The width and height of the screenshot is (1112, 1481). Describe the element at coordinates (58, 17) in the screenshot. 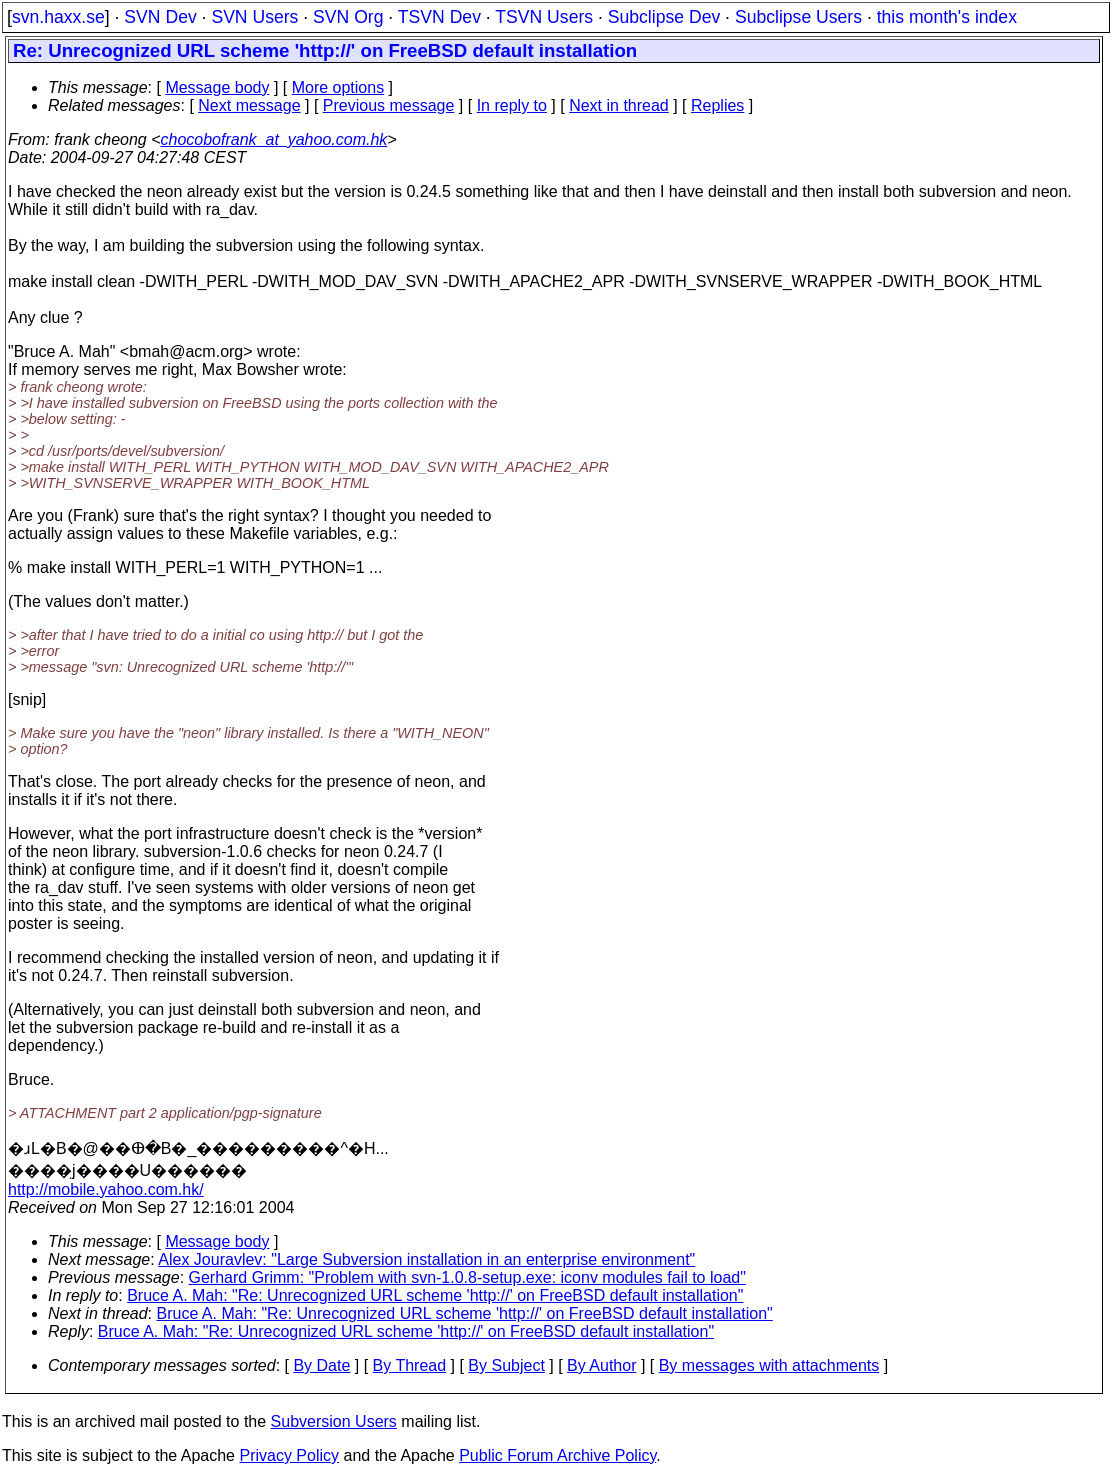

I see `svn.haxx.se` at that location.